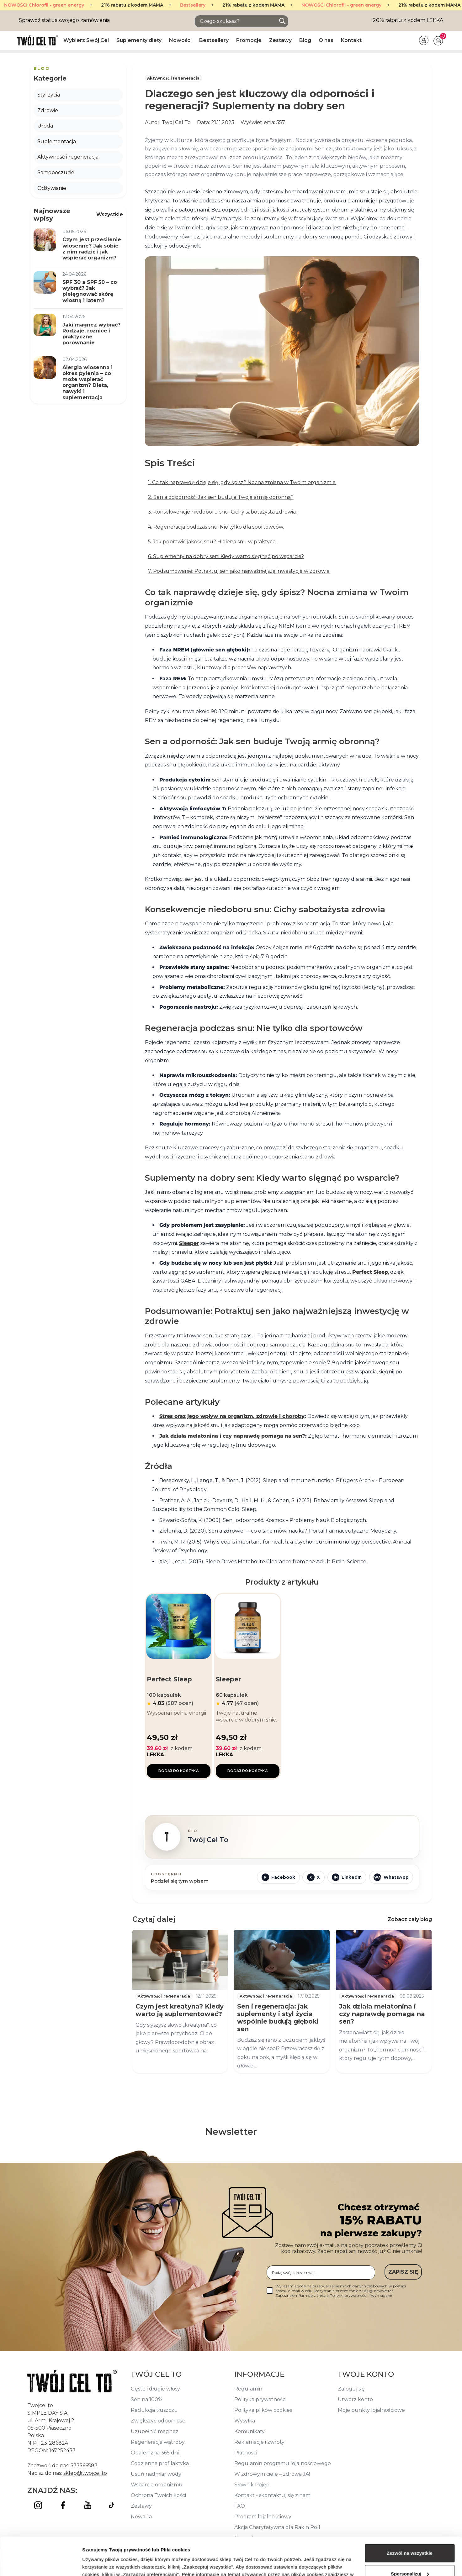 The image size is (462, 2576). I want to click on Sprawdź status swojego zamówienia, so click(64, 20).